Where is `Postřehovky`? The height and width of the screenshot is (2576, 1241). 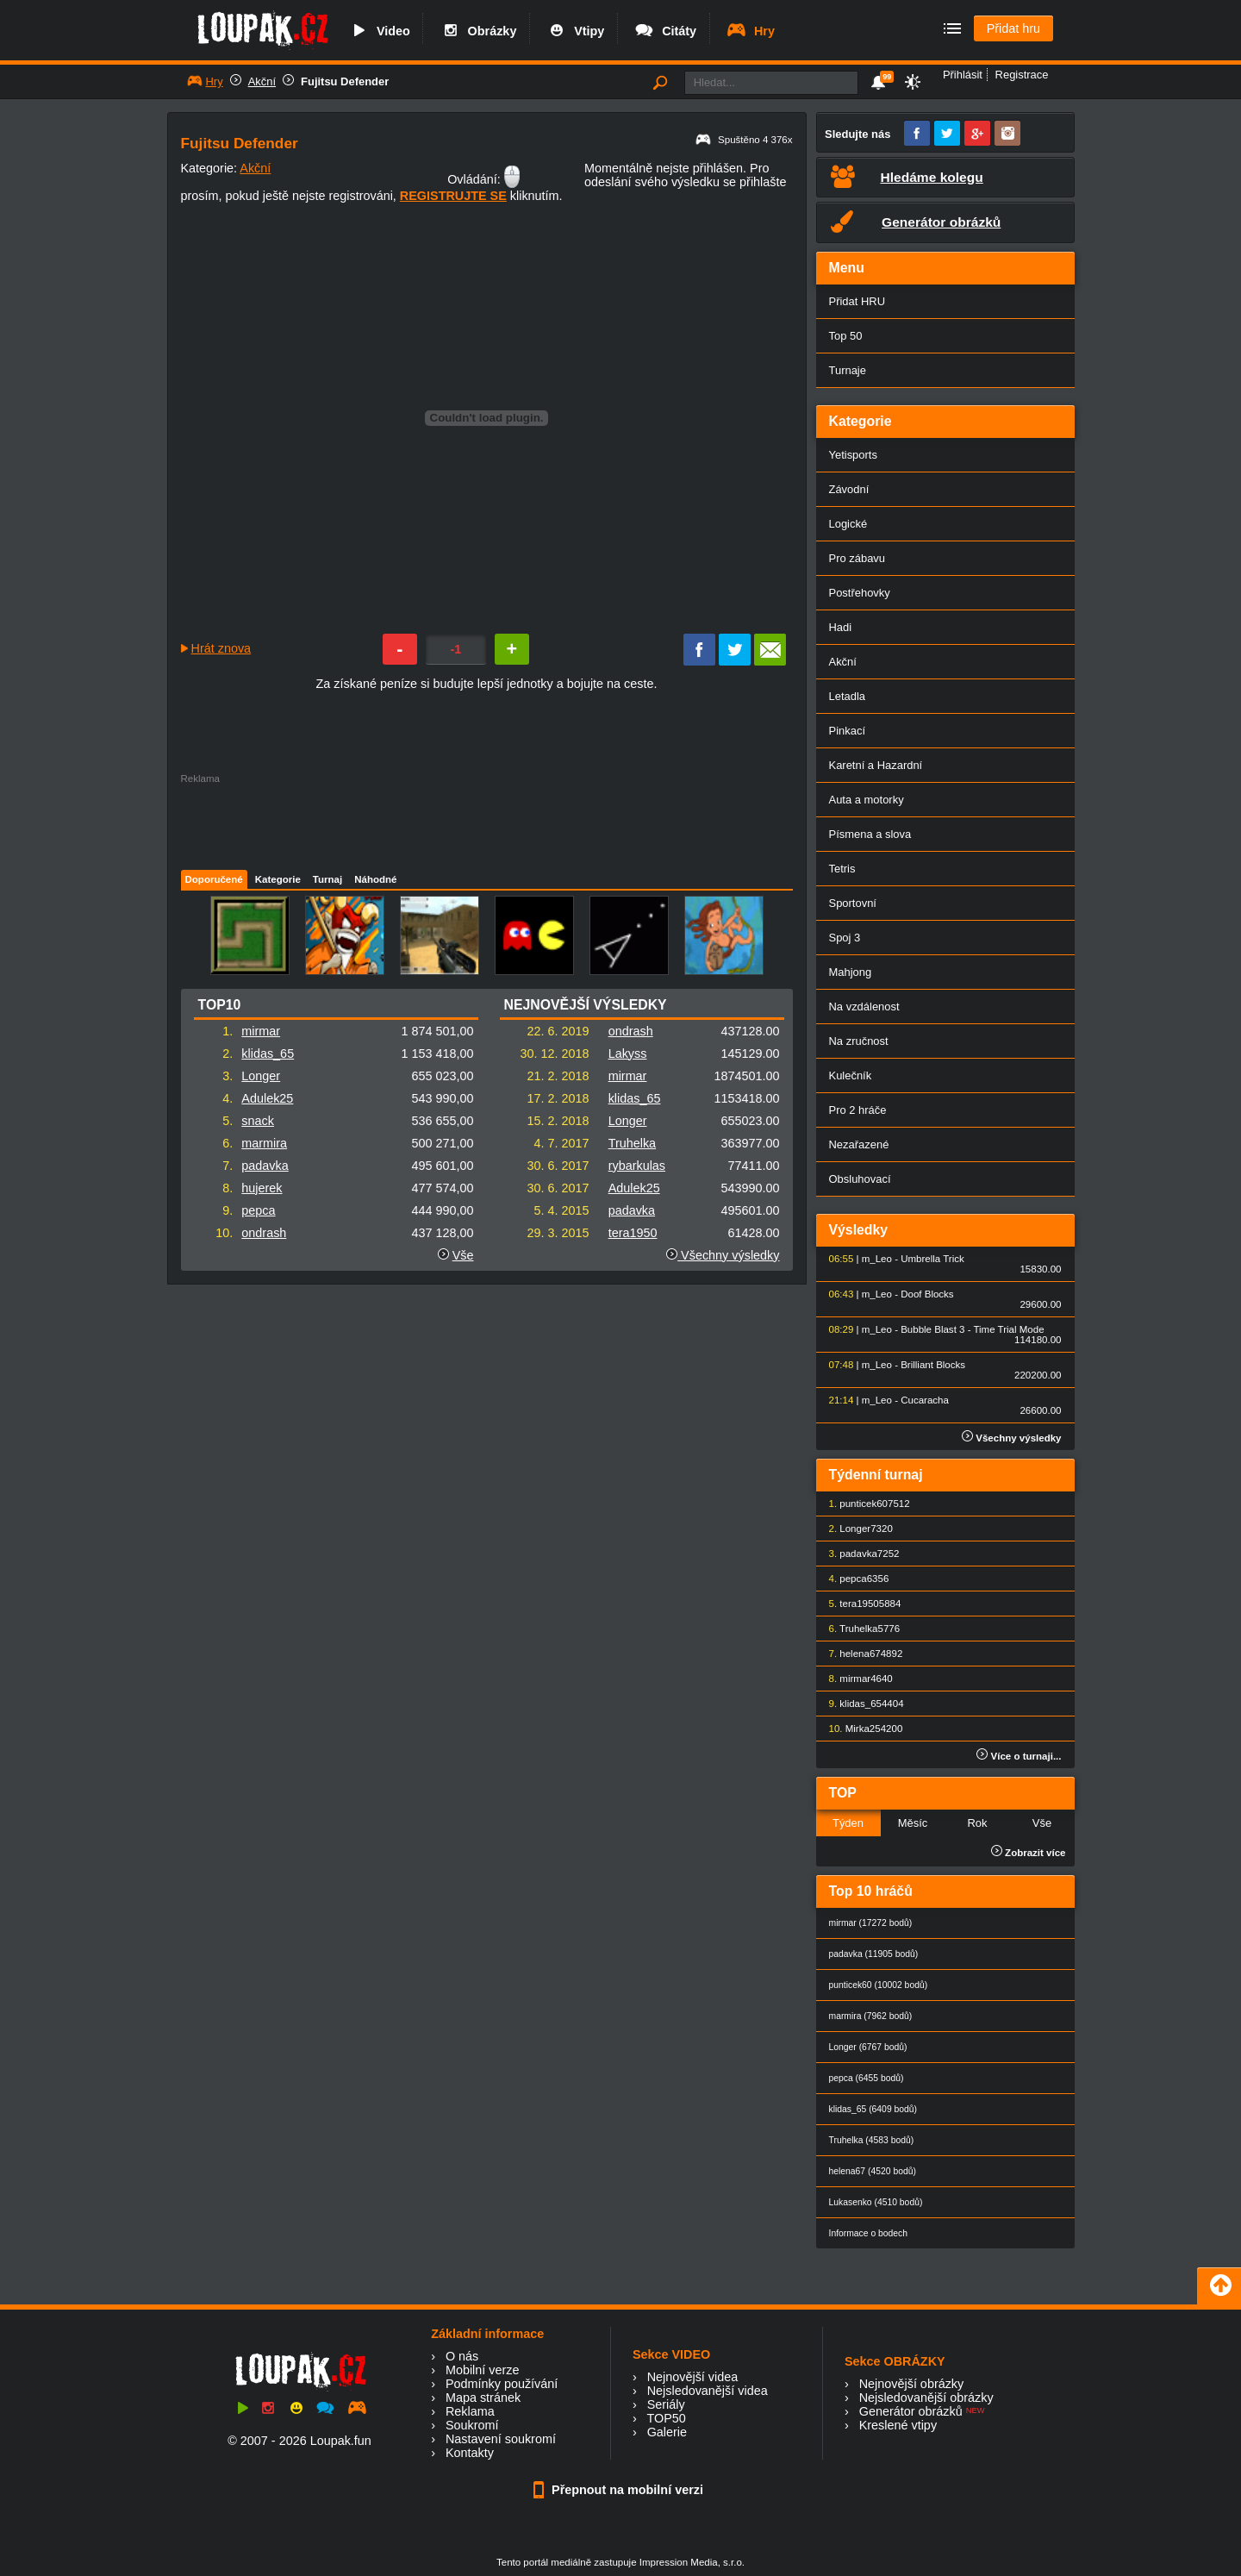
Postřehovky is located at coordinates (859, 592).